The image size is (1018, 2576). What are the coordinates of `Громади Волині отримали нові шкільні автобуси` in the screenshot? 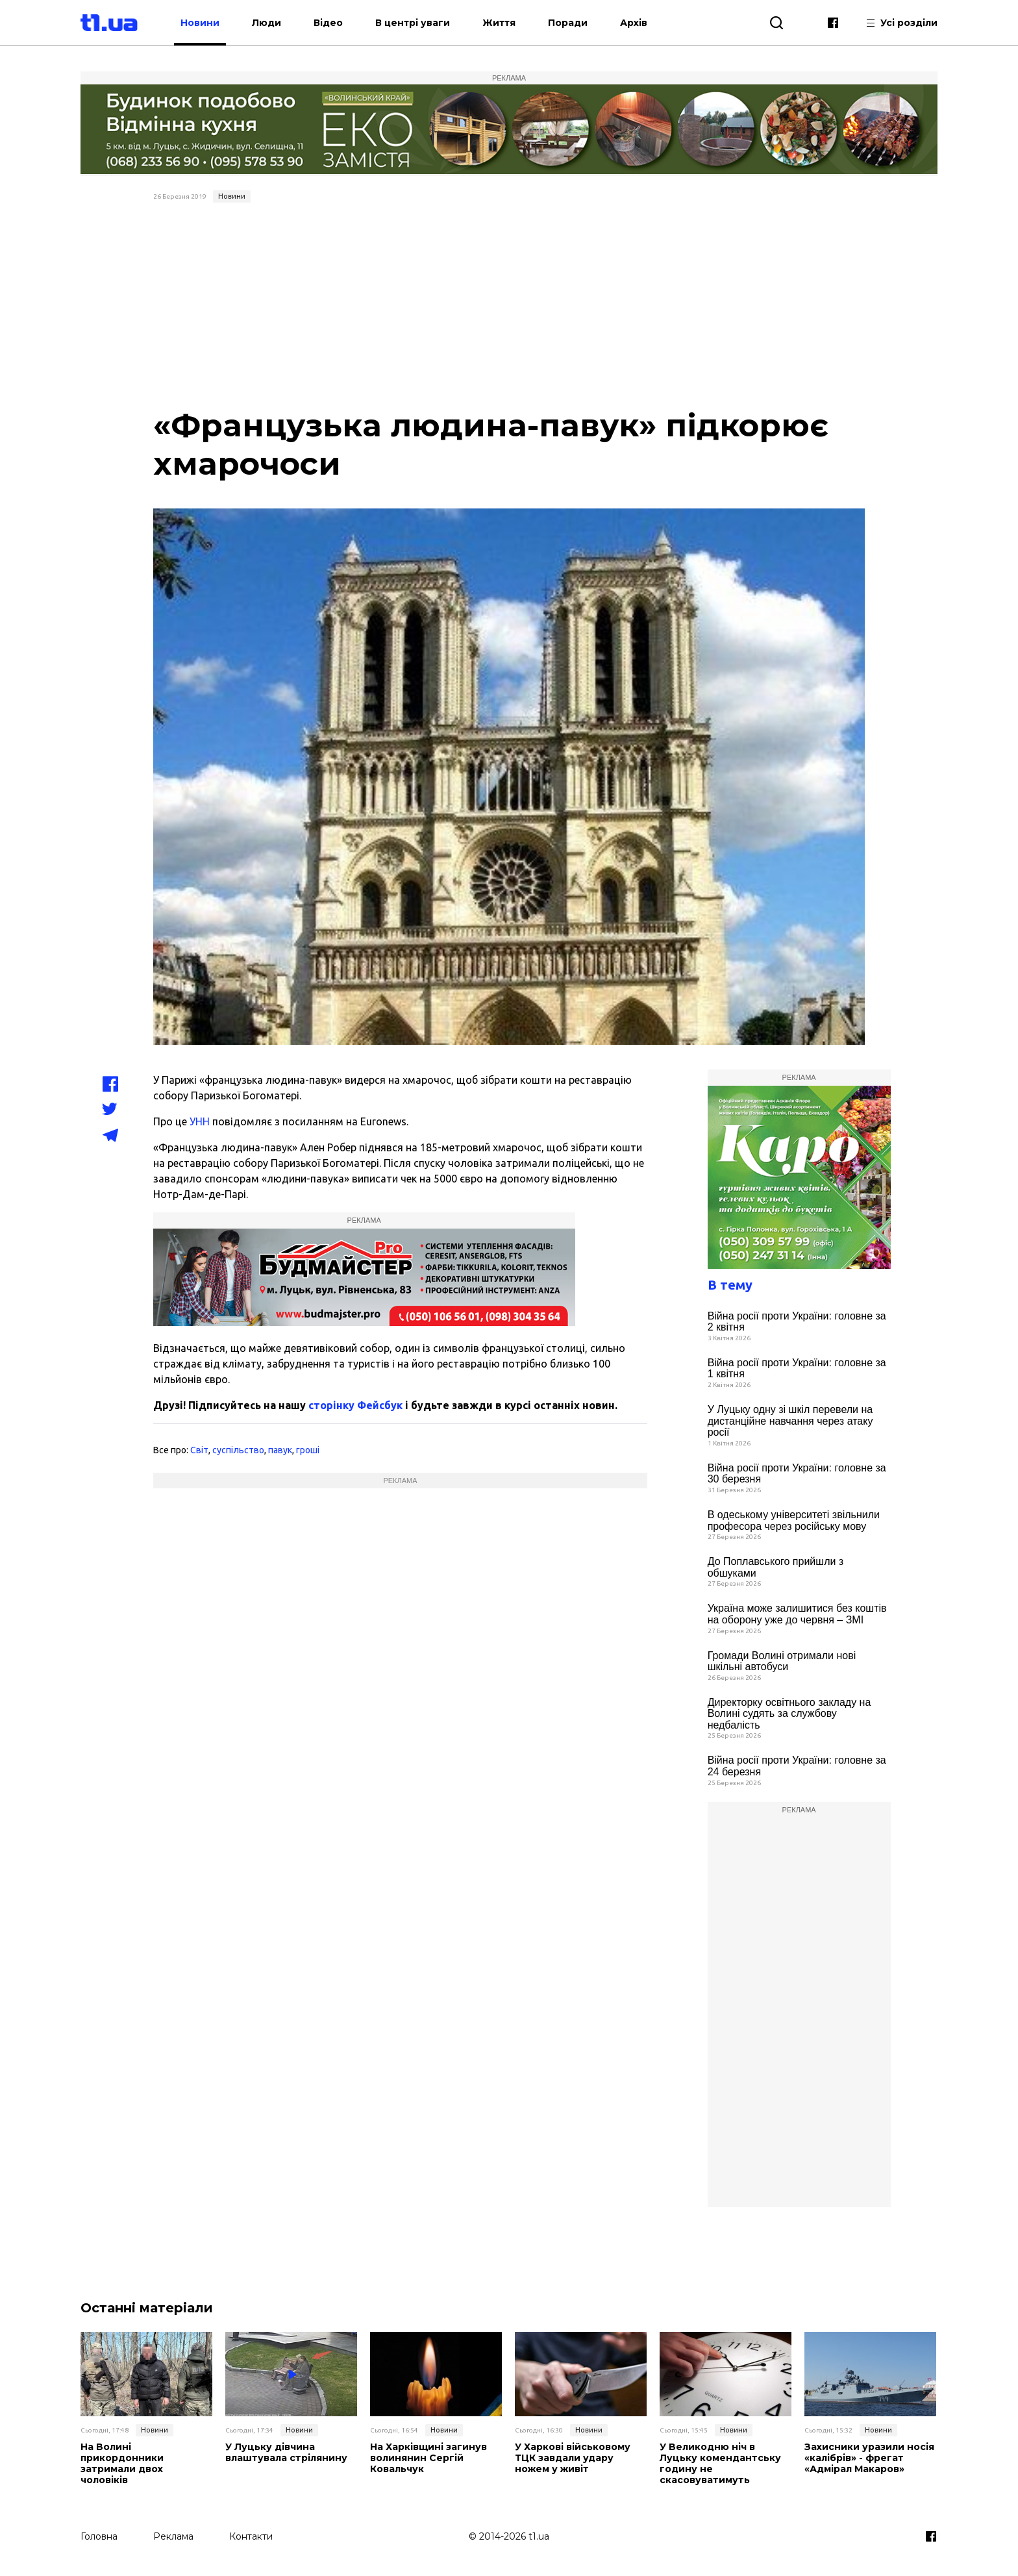 It's located at (782, 1661).